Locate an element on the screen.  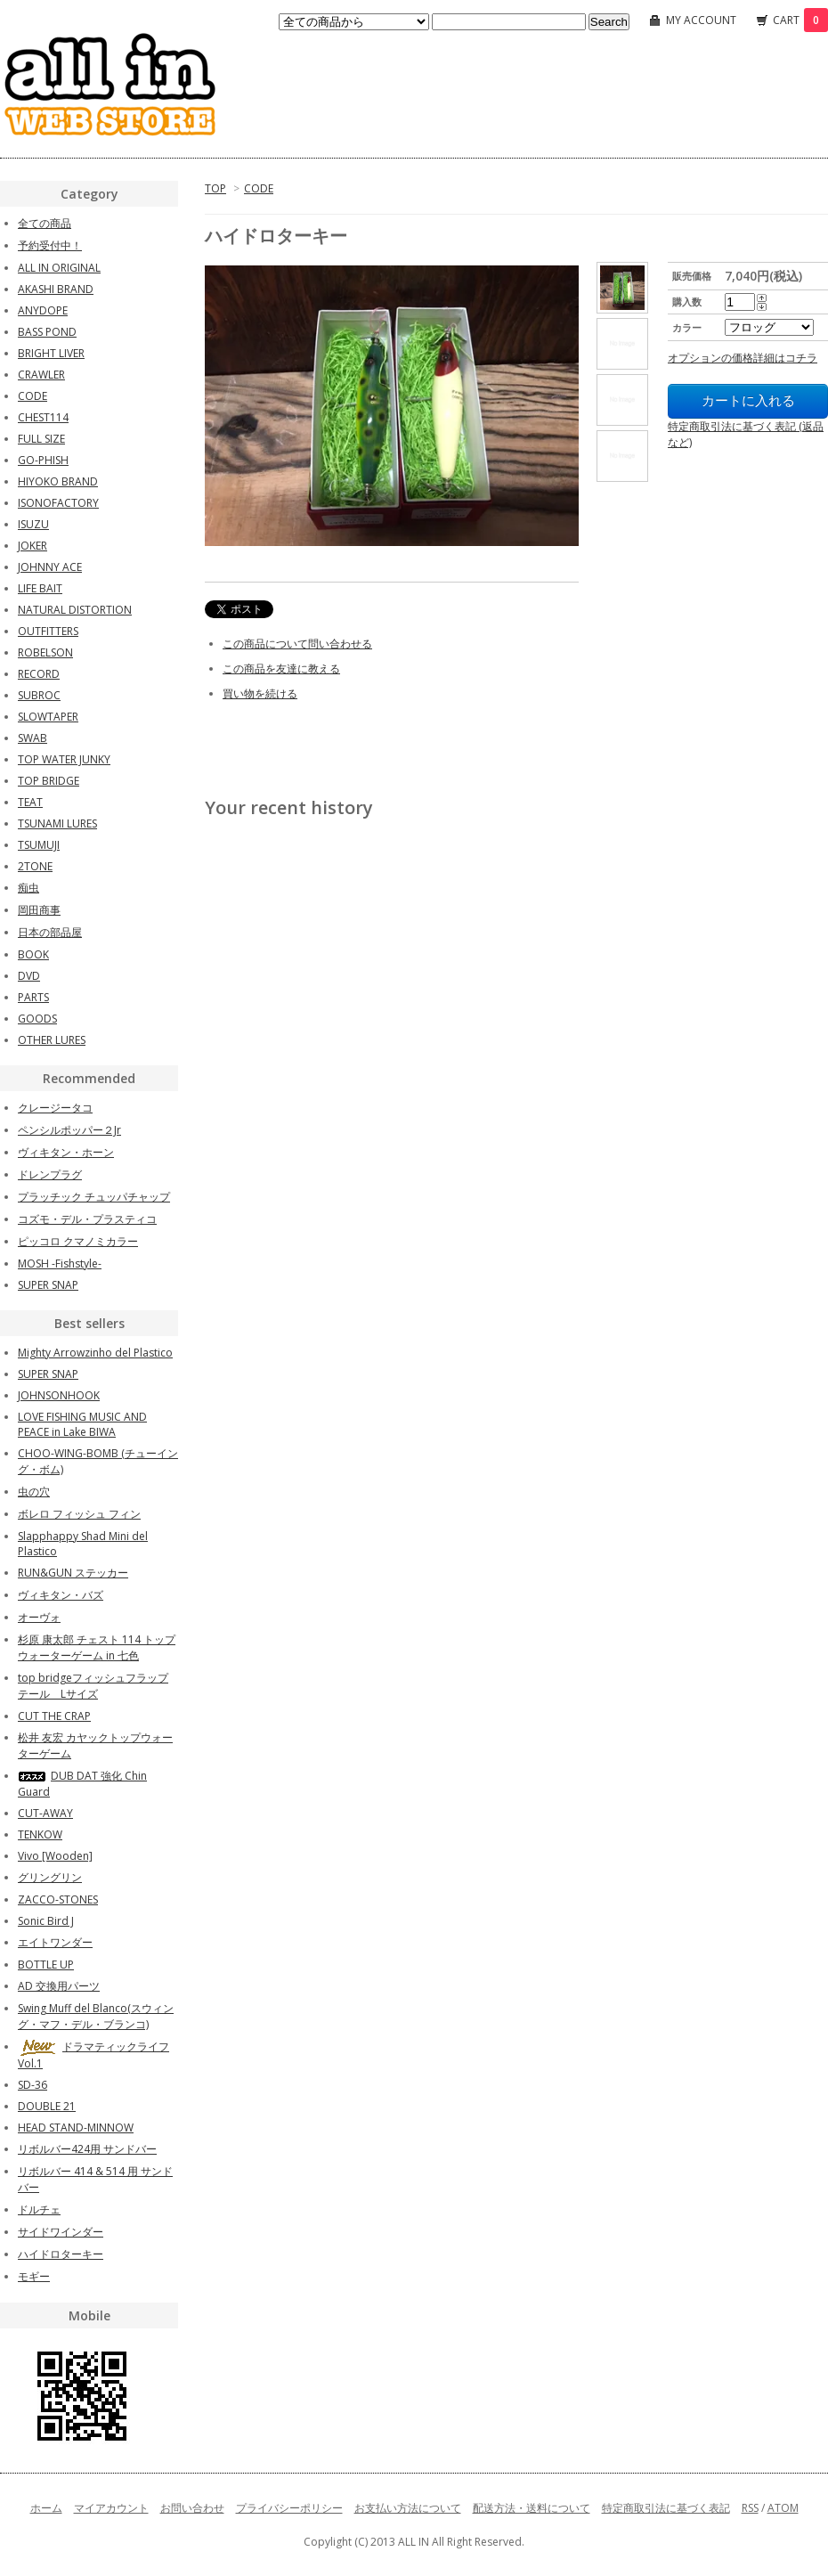
ヴィキタン・バズ is located at coordinates (60, 1594).